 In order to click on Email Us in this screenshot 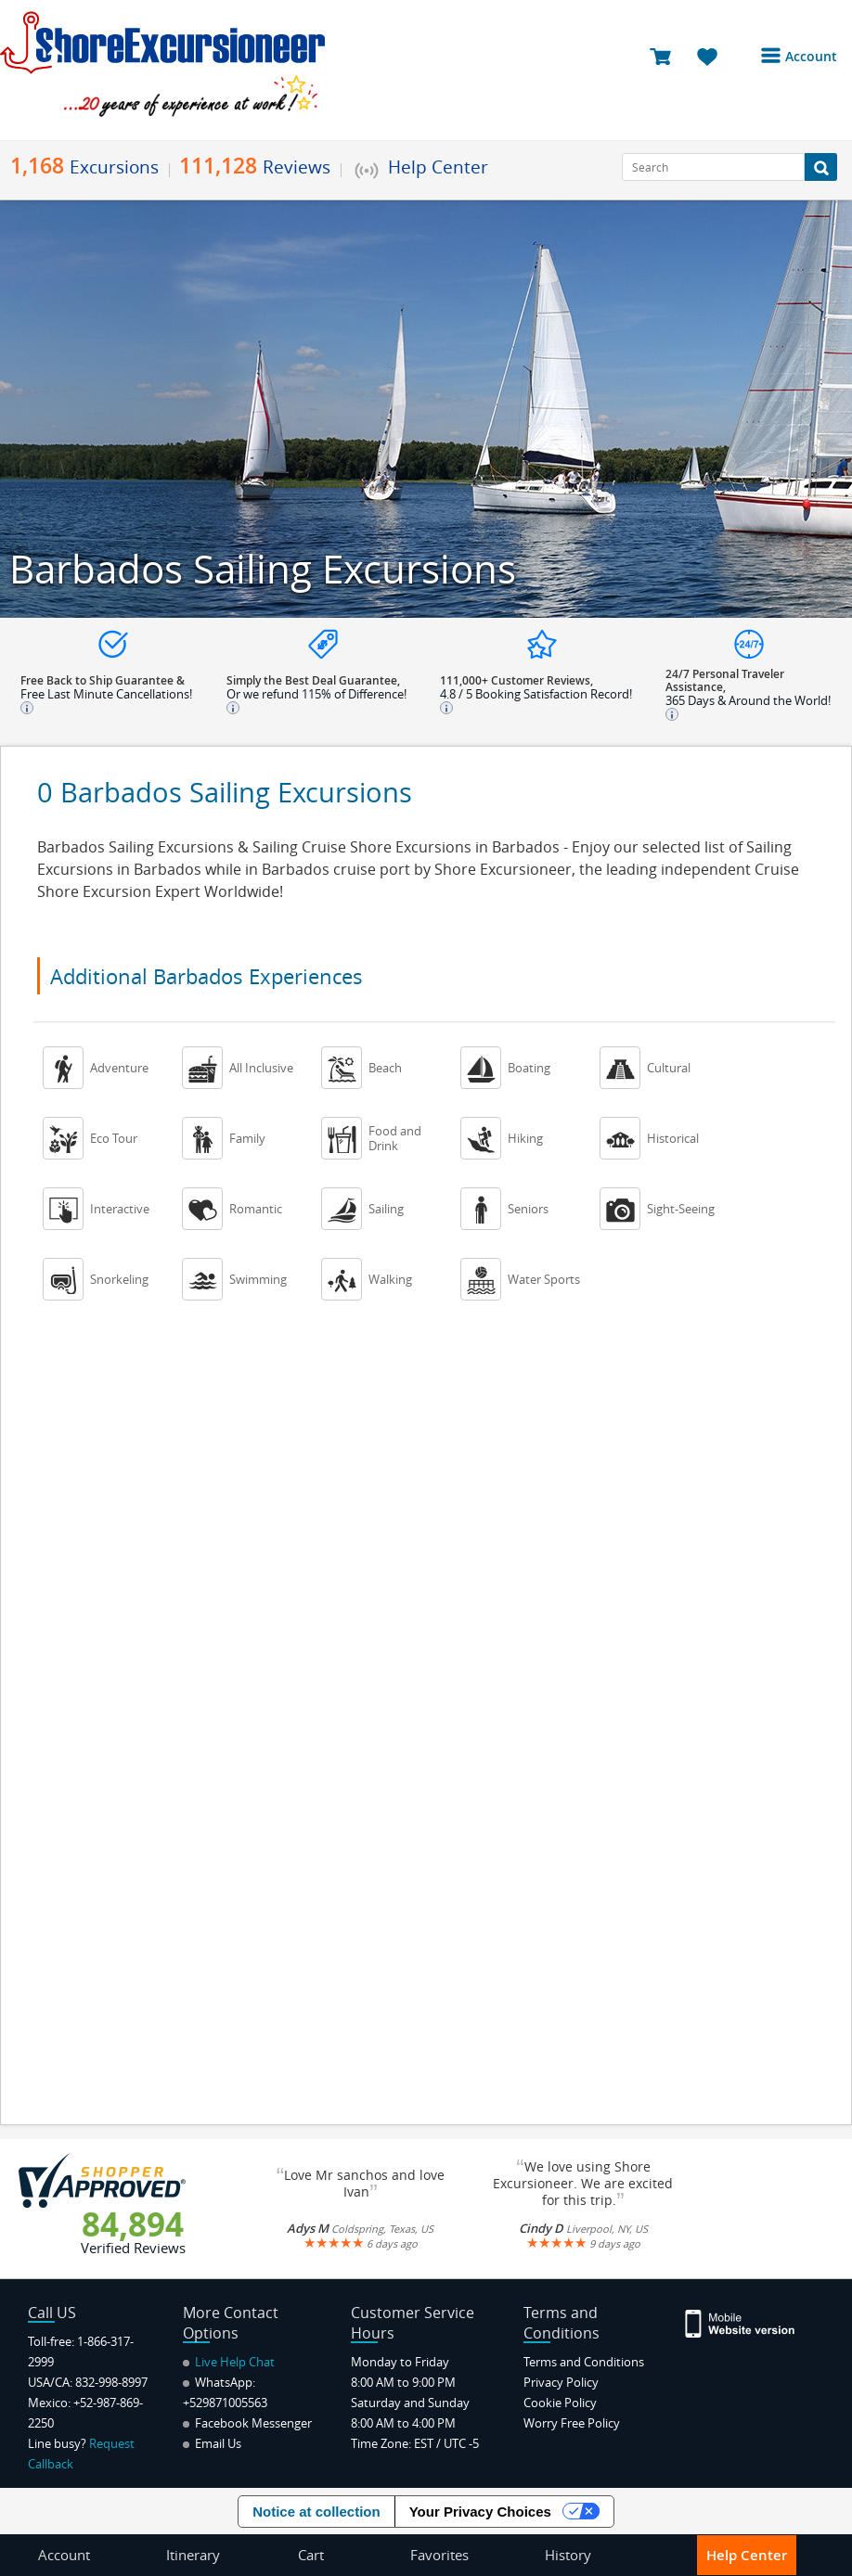, I will do `click(212, 2443)`.